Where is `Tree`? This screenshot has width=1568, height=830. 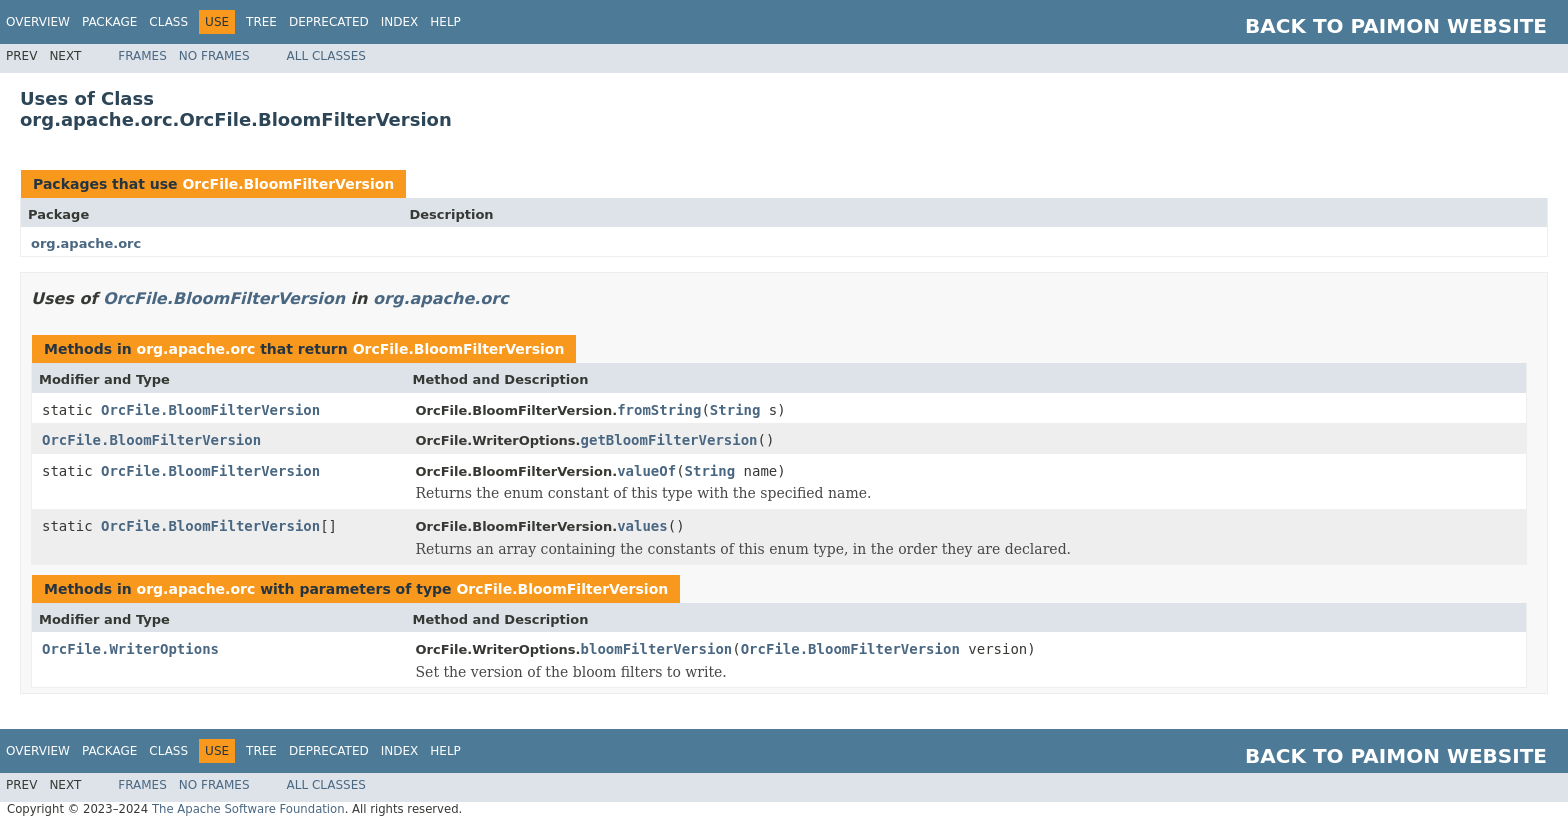
Tree is located at coordinates (261, 22).